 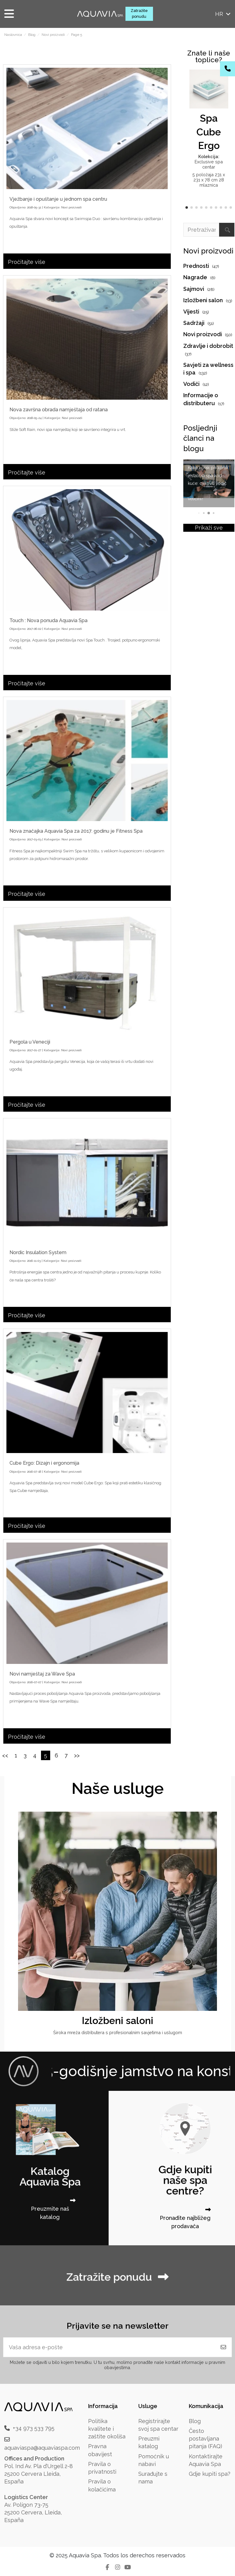 I want to click on Gdje kupiti spa?, so click(x=209, y=2474).